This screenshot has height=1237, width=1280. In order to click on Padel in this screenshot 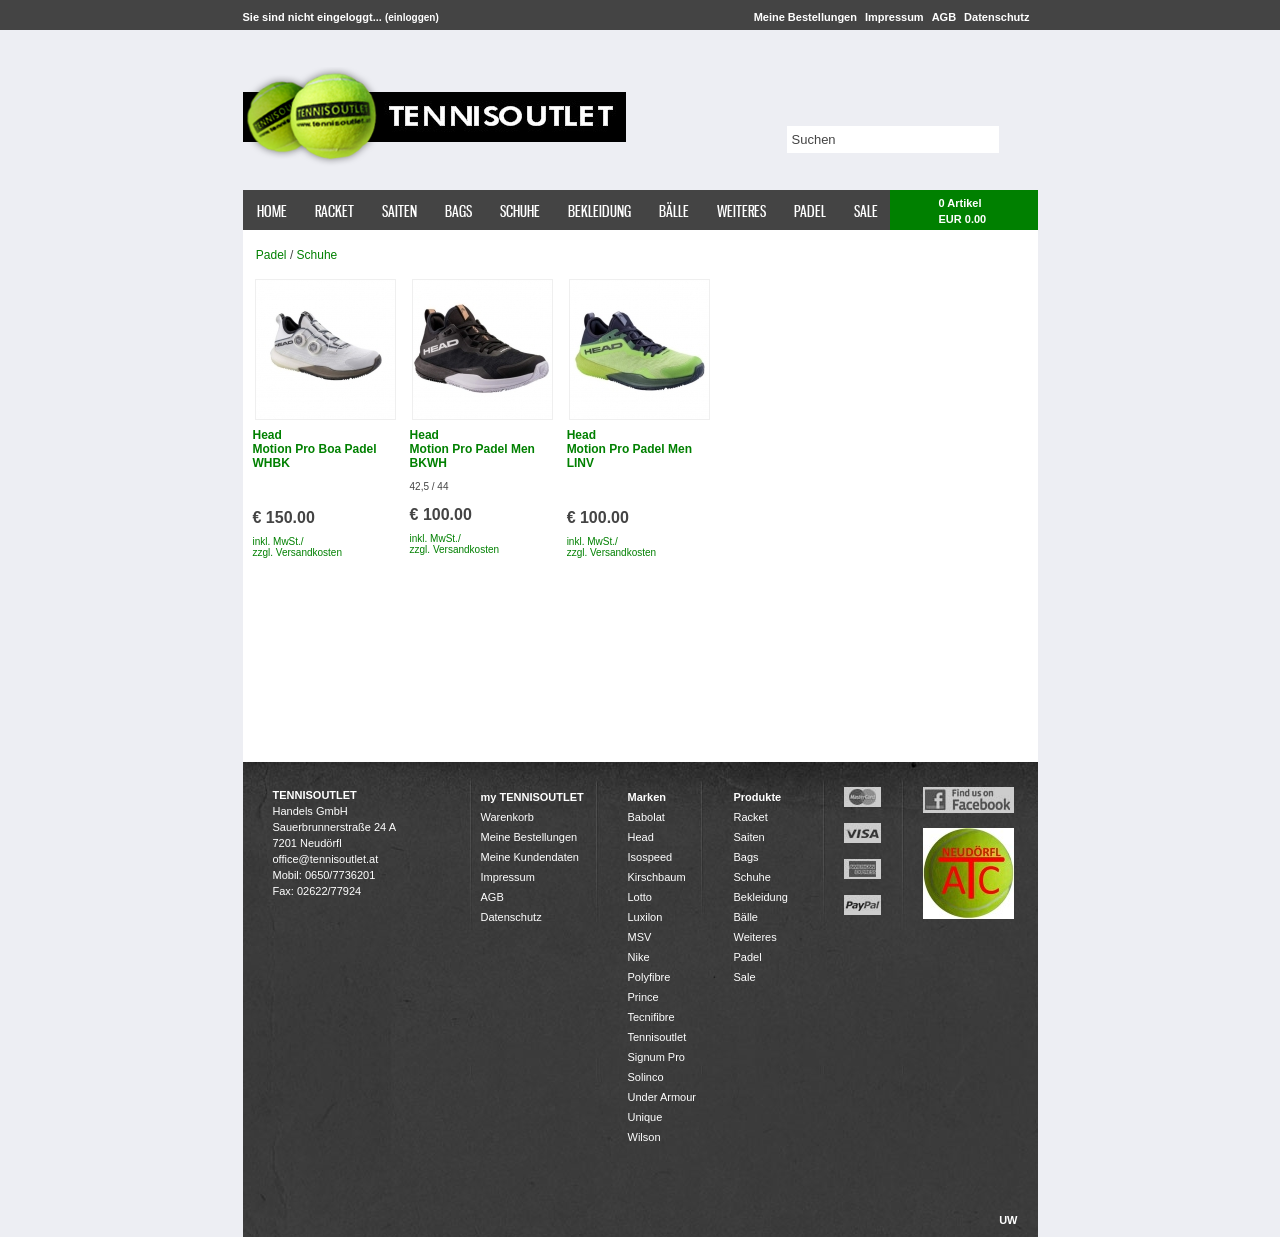, I will do `click(810, 211)`.